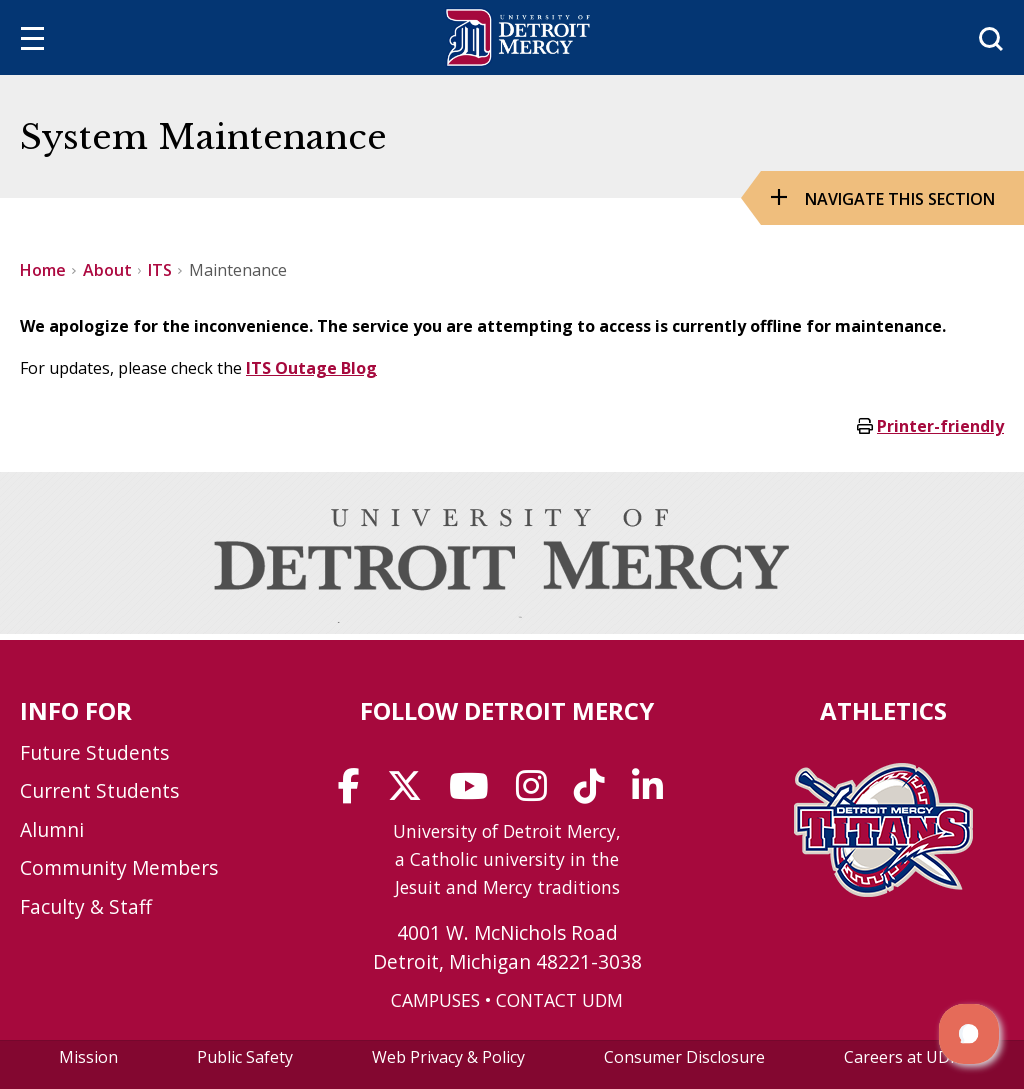 The height and width of the screenshot is (1089, 1024). What do you see at coordinates (435, 1000) in the screenshot?
I see `CAMPUSES` at bounding box center [435, 1000].